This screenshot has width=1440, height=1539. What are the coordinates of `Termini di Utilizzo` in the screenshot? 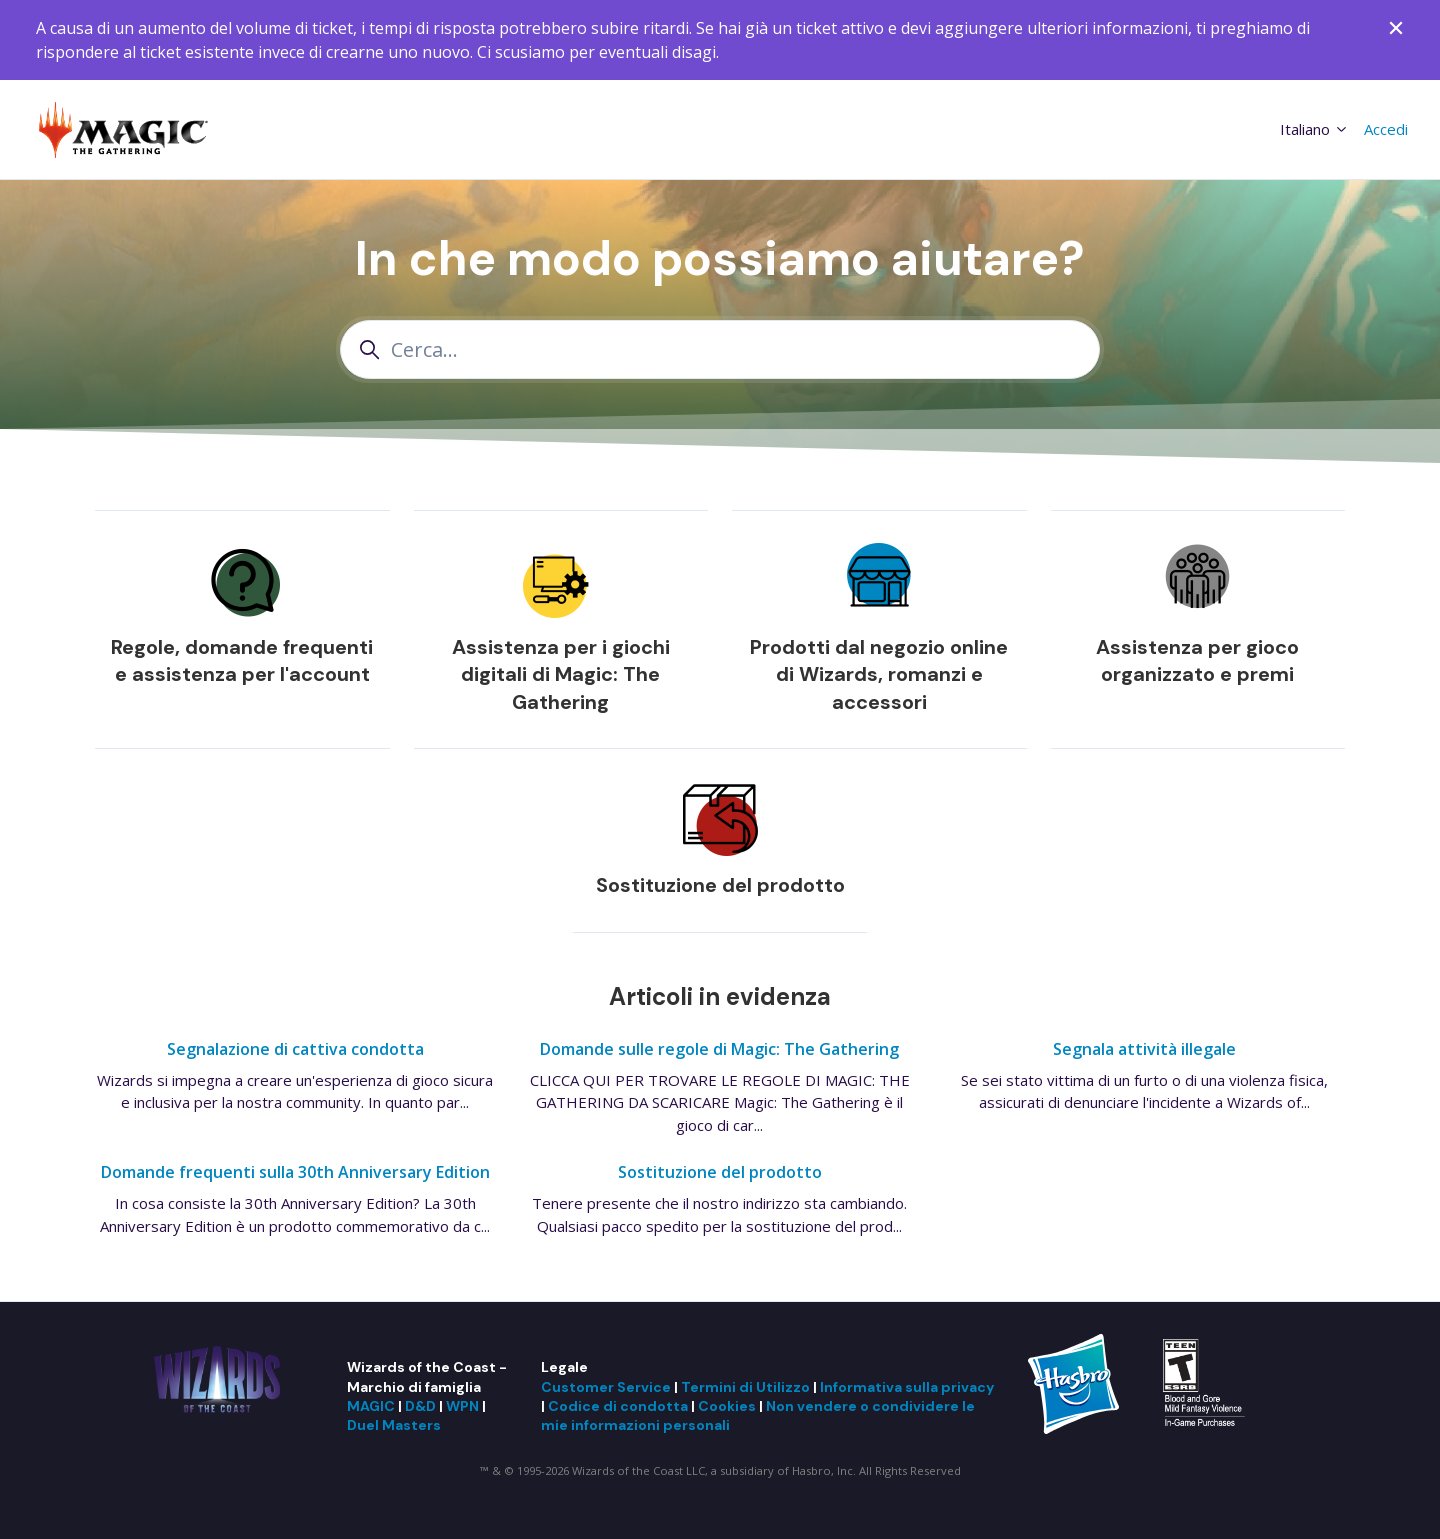 It's located at (745, 1387).